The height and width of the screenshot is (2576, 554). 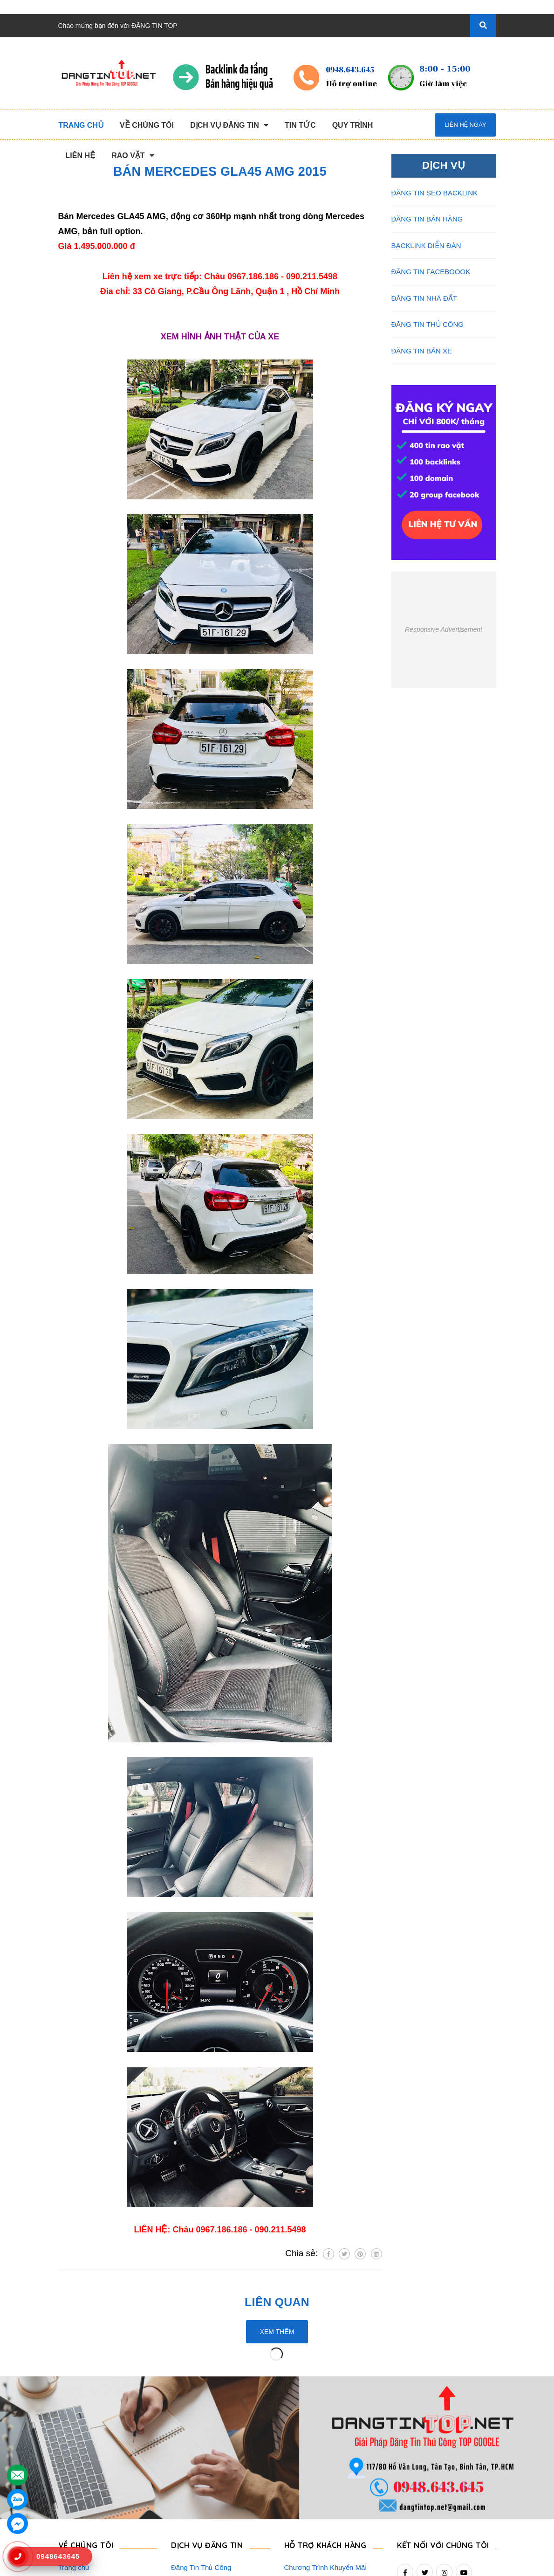 I want to click on Quy Trình Làm Việc, so click(x=89, y=2481).